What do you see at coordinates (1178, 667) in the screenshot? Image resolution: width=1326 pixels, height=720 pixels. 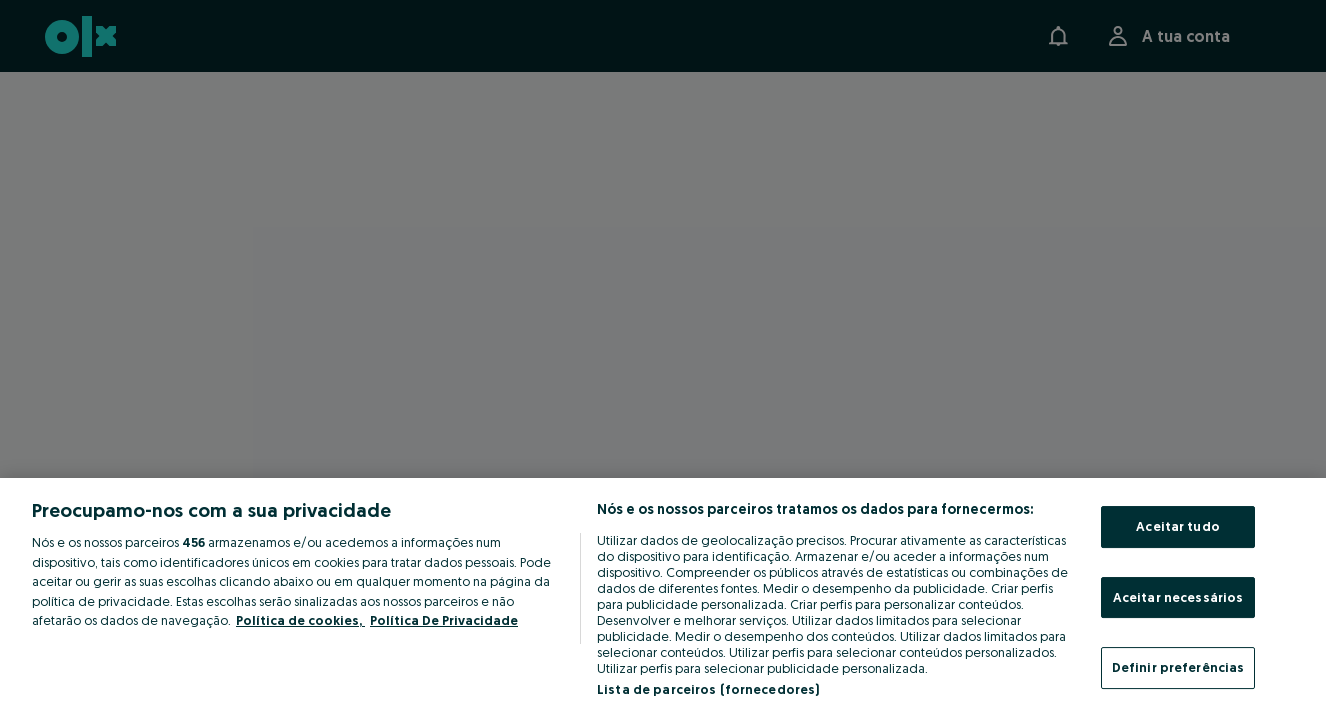 I see `Definir preferências [Definir preferências, Abre a caixa de diálogo do centro de preferências]` at bounding box center [1178, 667].